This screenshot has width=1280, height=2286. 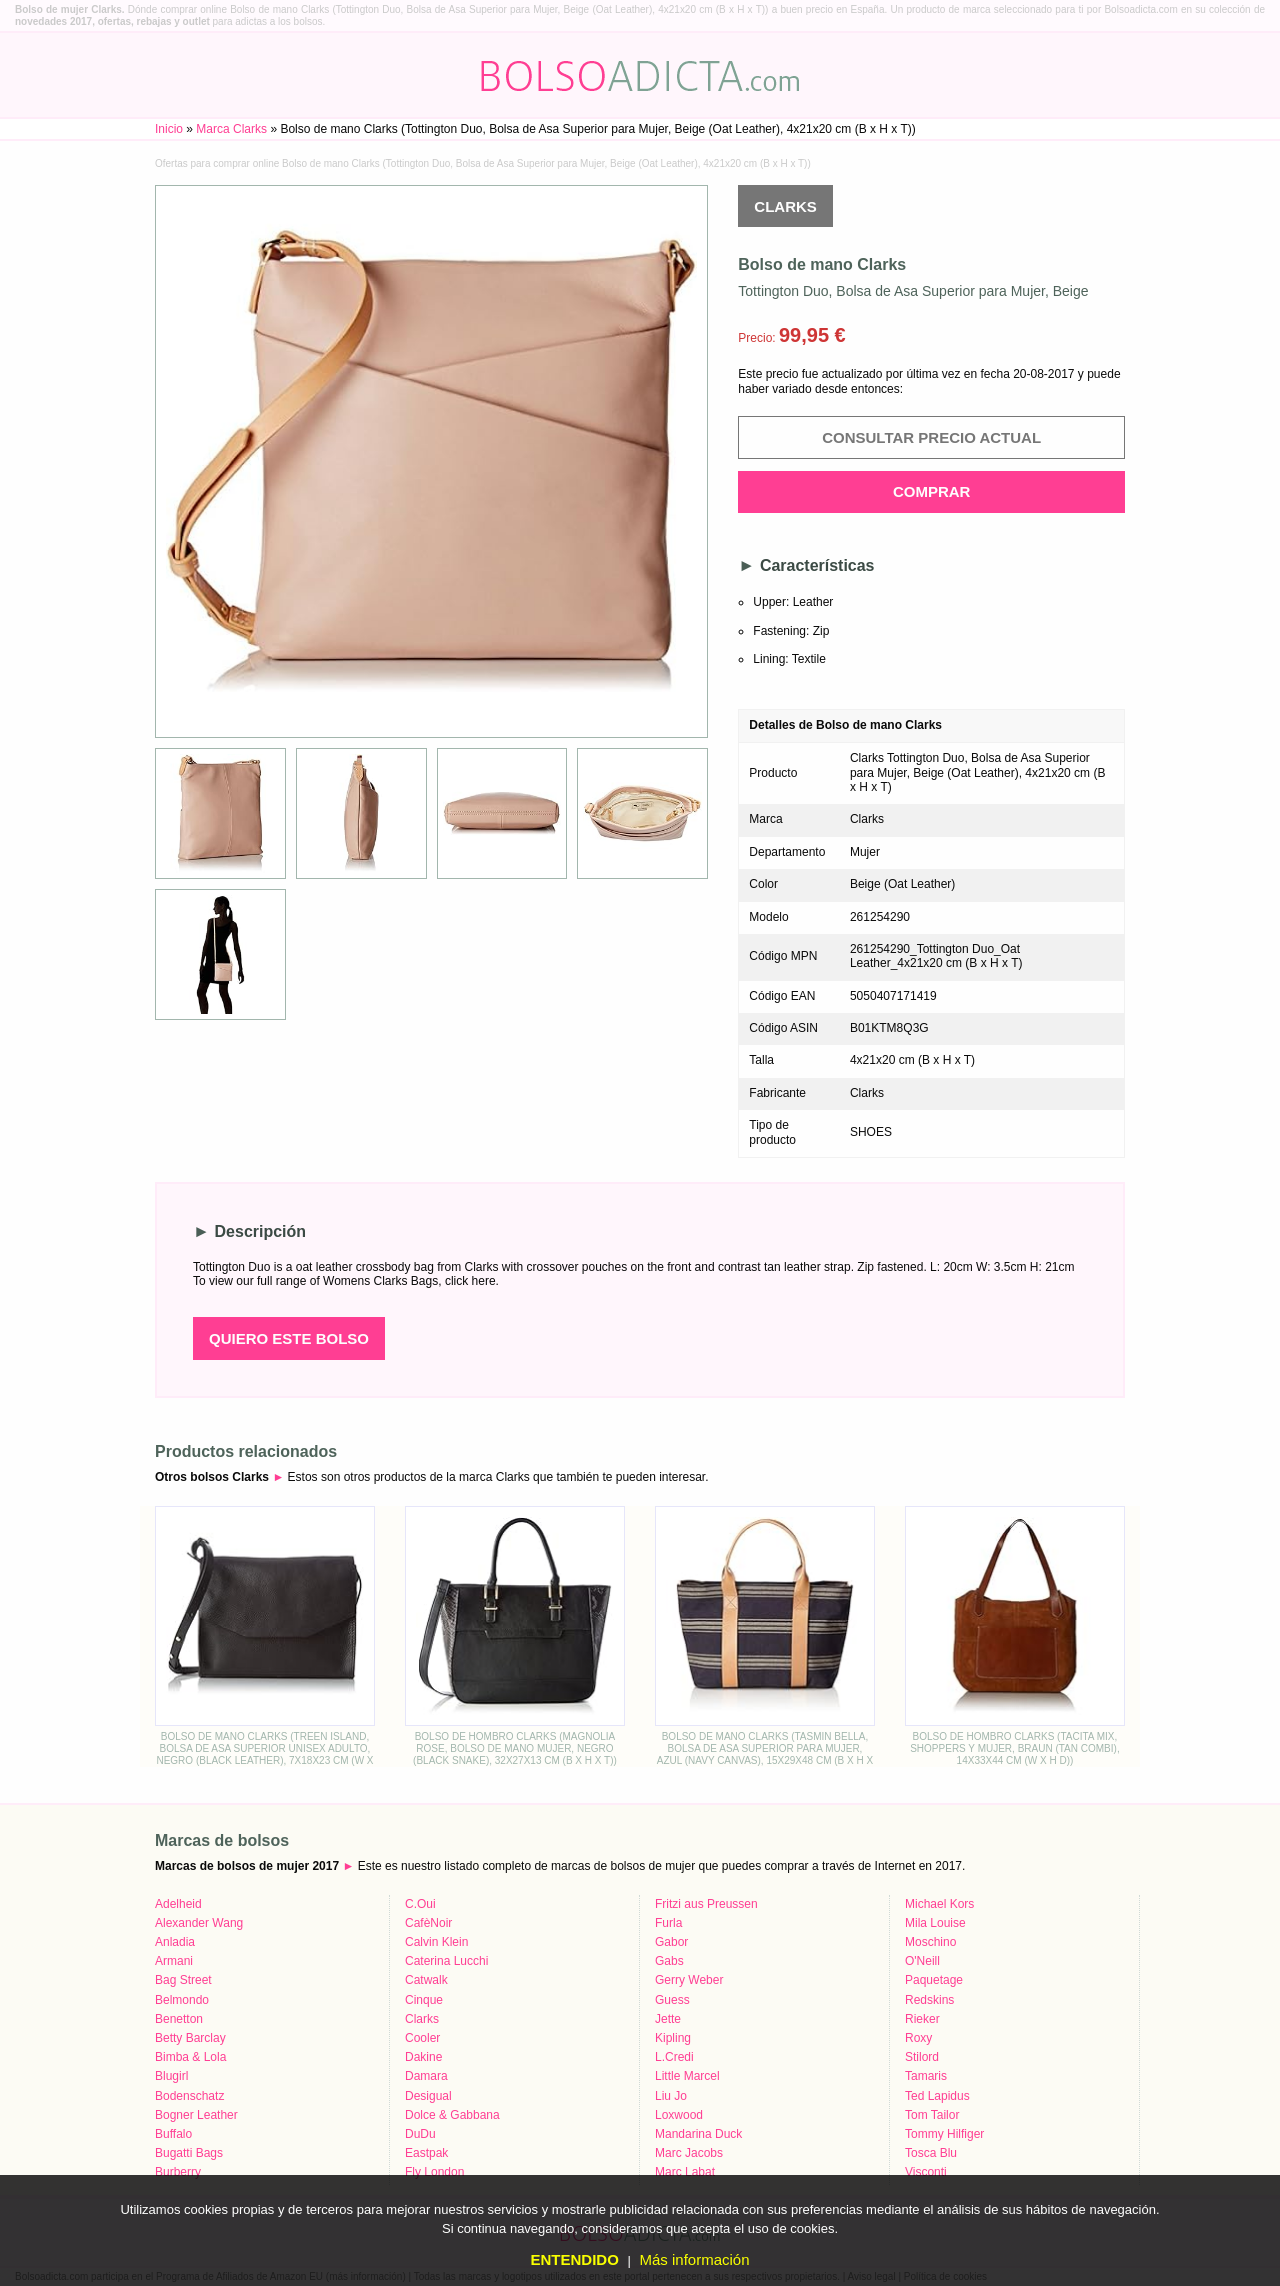 What do you see at coordinates (698, 2134) in the screenshot?
I see `Mandarina Duck` at bounding box center [698, 2134].